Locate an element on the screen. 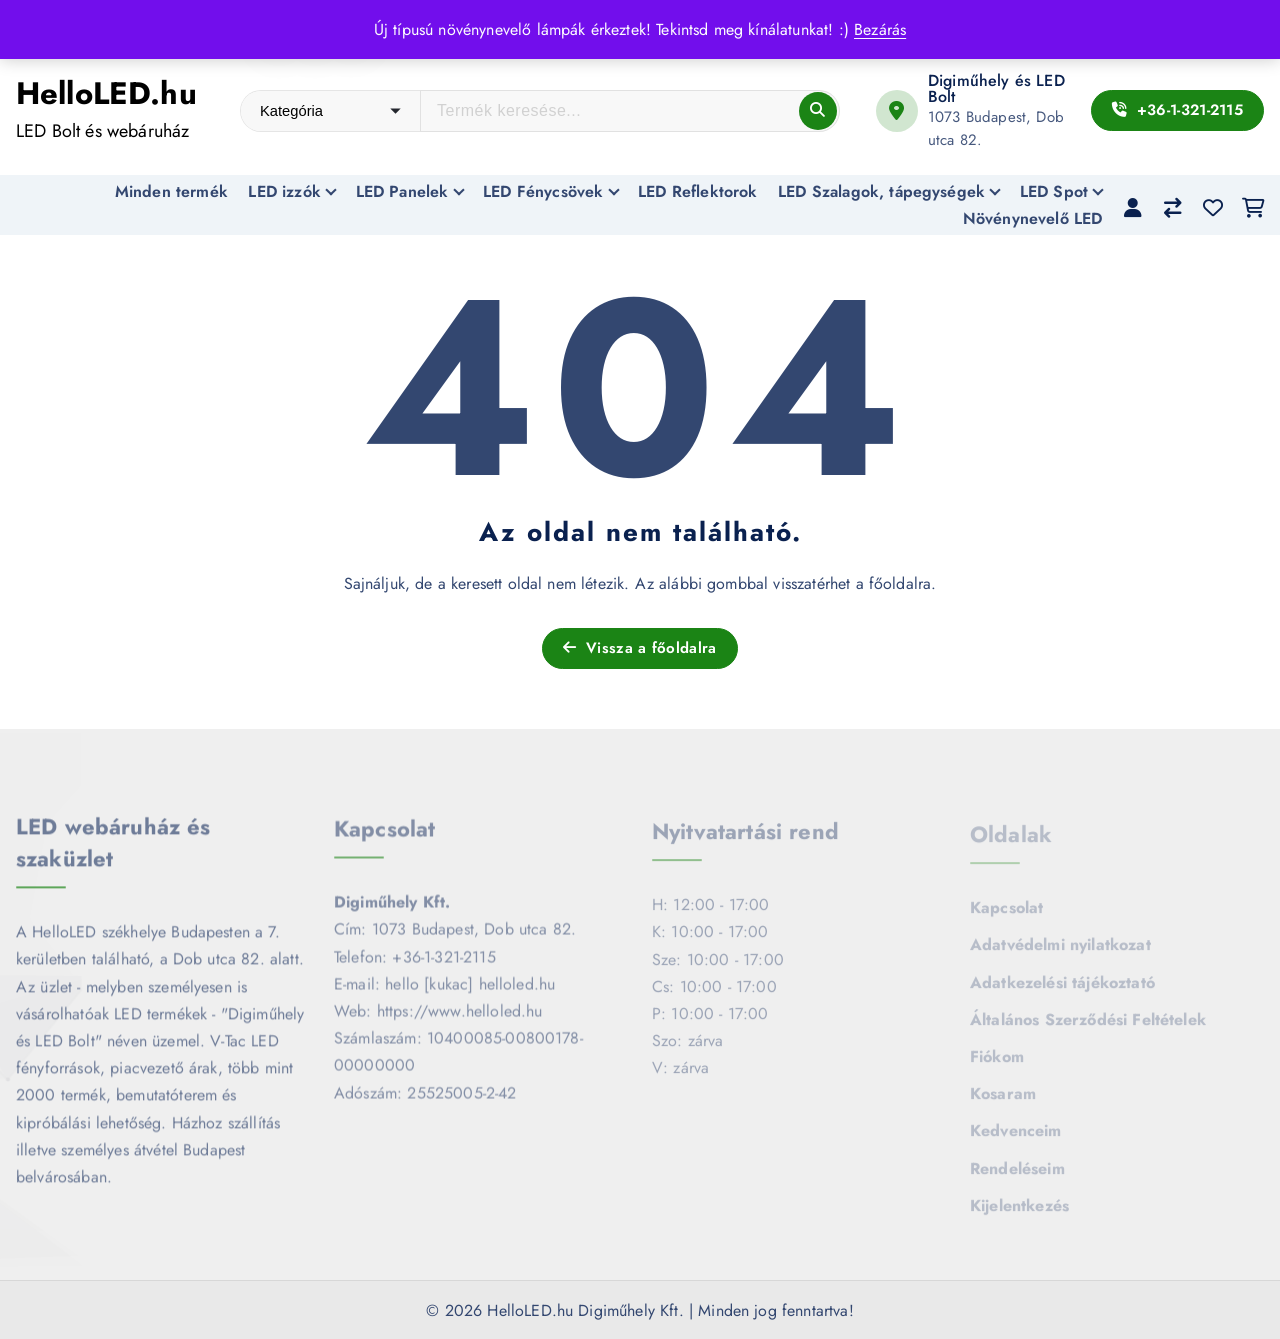 The height and width of the screenshot is (1339, 1280). LED Reflektorok is located at coordinates (697, 191).